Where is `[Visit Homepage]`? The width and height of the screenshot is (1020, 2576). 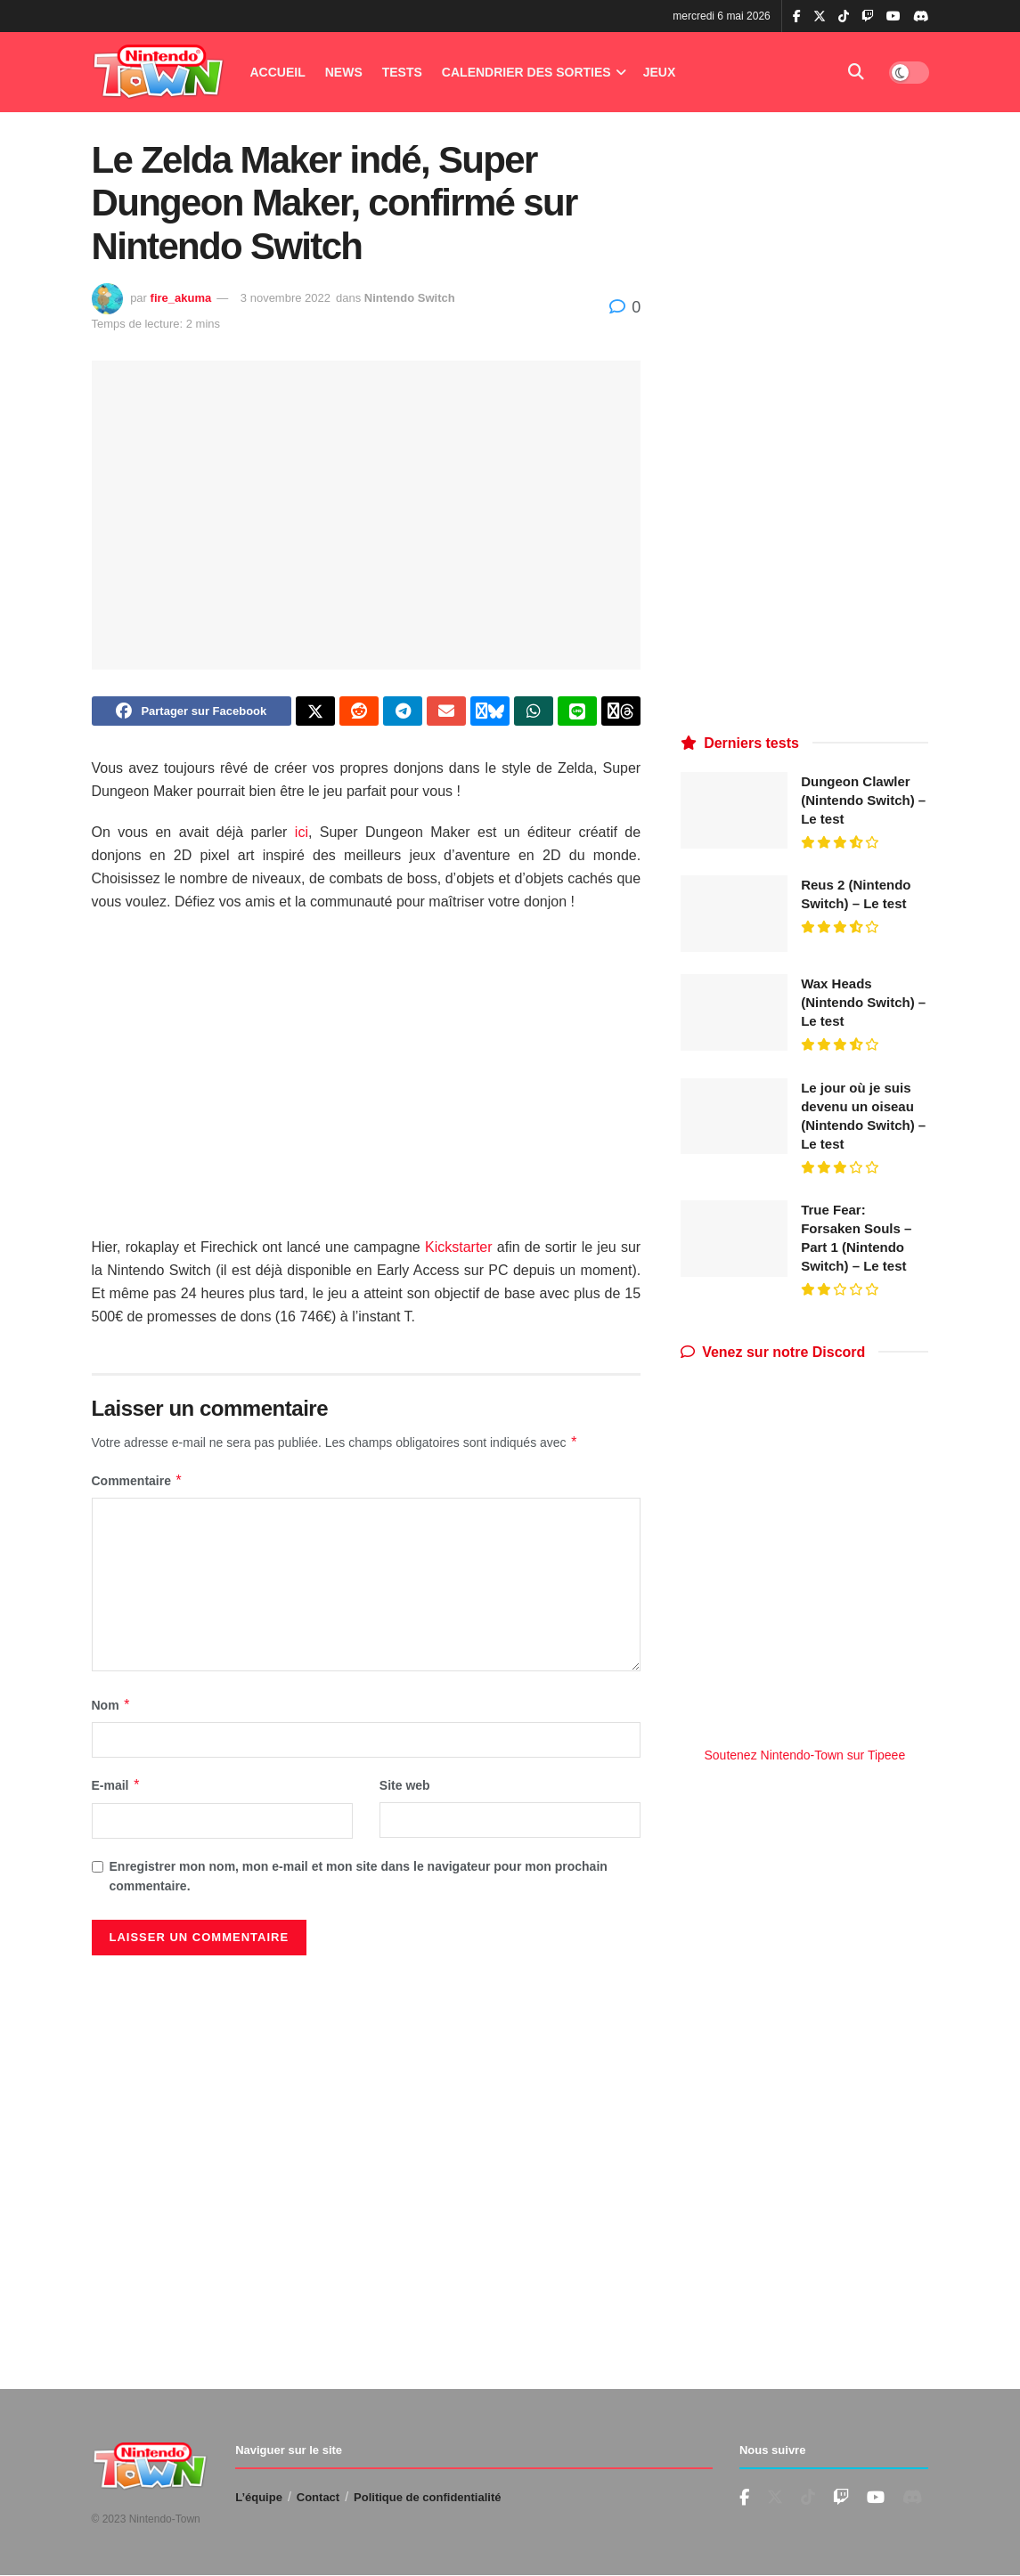
[Visit Homepage] is located at coordinates (158, 73).